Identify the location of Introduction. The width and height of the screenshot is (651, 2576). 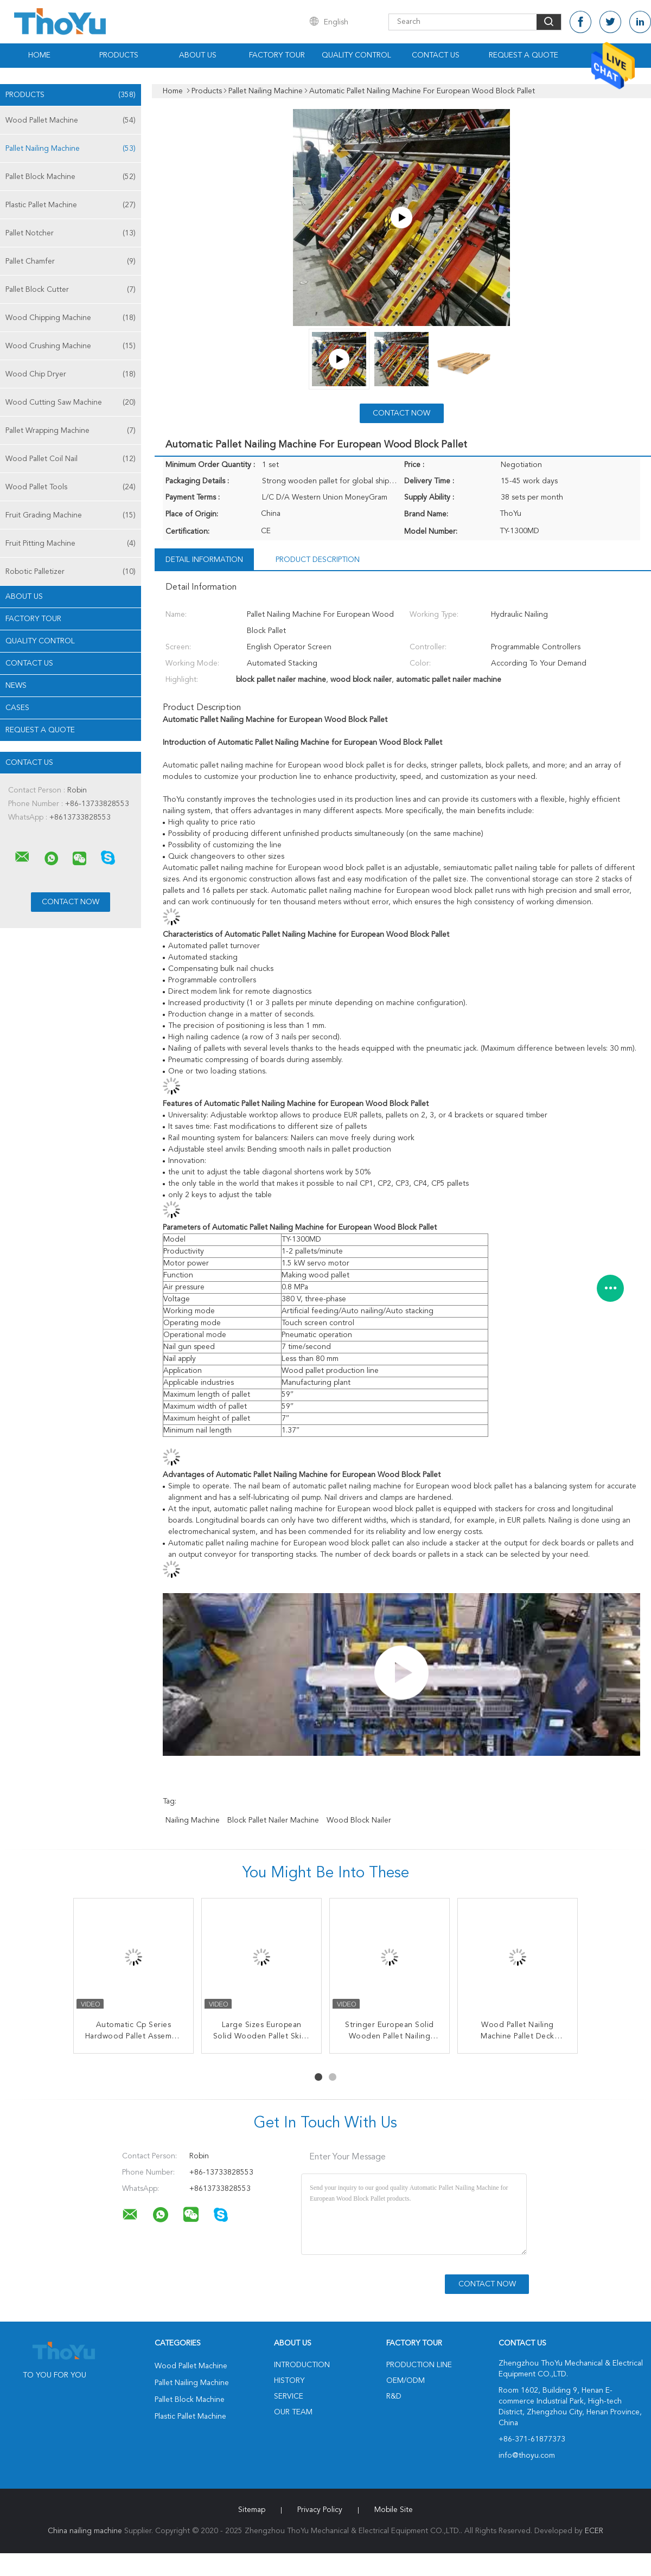
(302, 2365).